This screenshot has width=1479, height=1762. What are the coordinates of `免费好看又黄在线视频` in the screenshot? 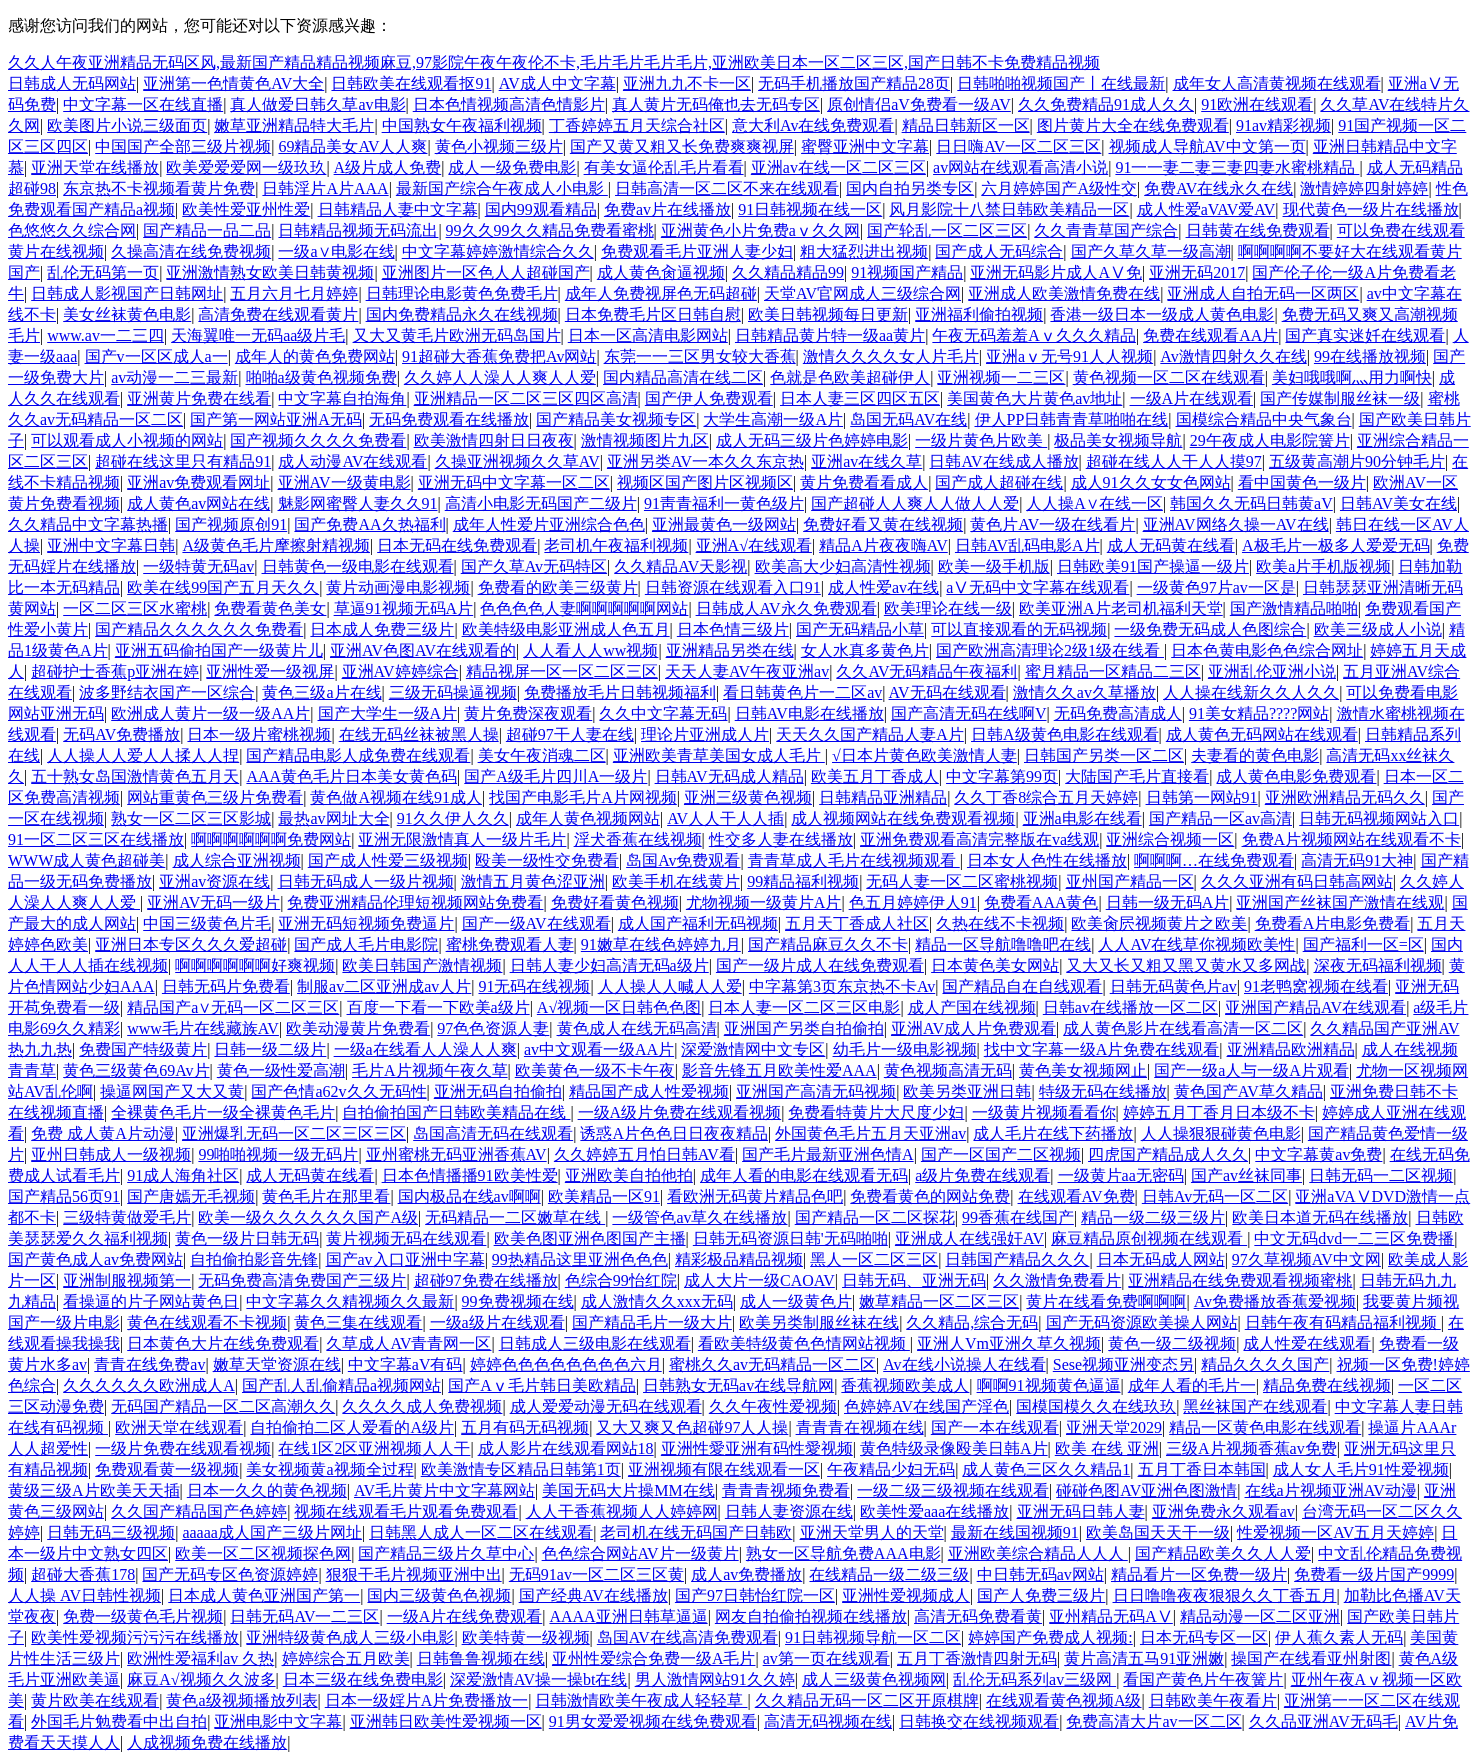 It's located at (883, 524).